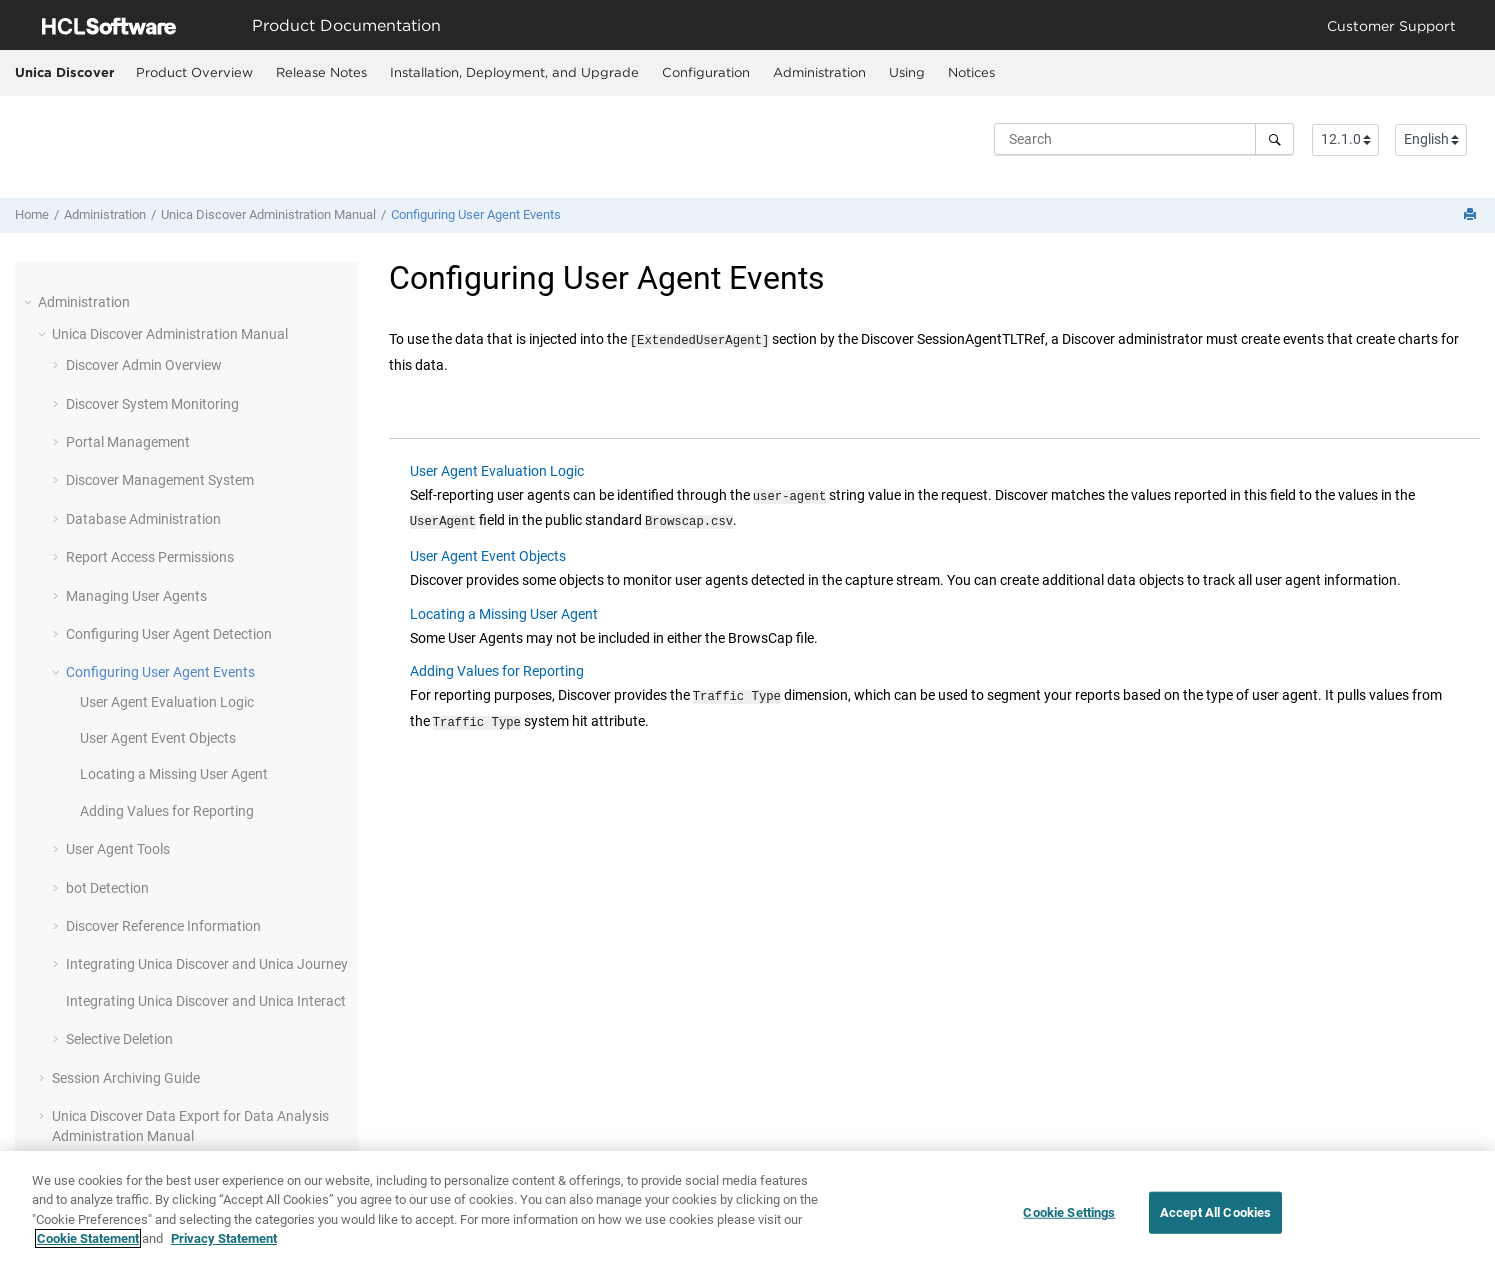 The width and height of the screenshot is (1495, 1272). What do you see at coordinates (174, 774) in the screenshot?
I see `Locating a Missing User Agent` at bounding box center [174, 774].